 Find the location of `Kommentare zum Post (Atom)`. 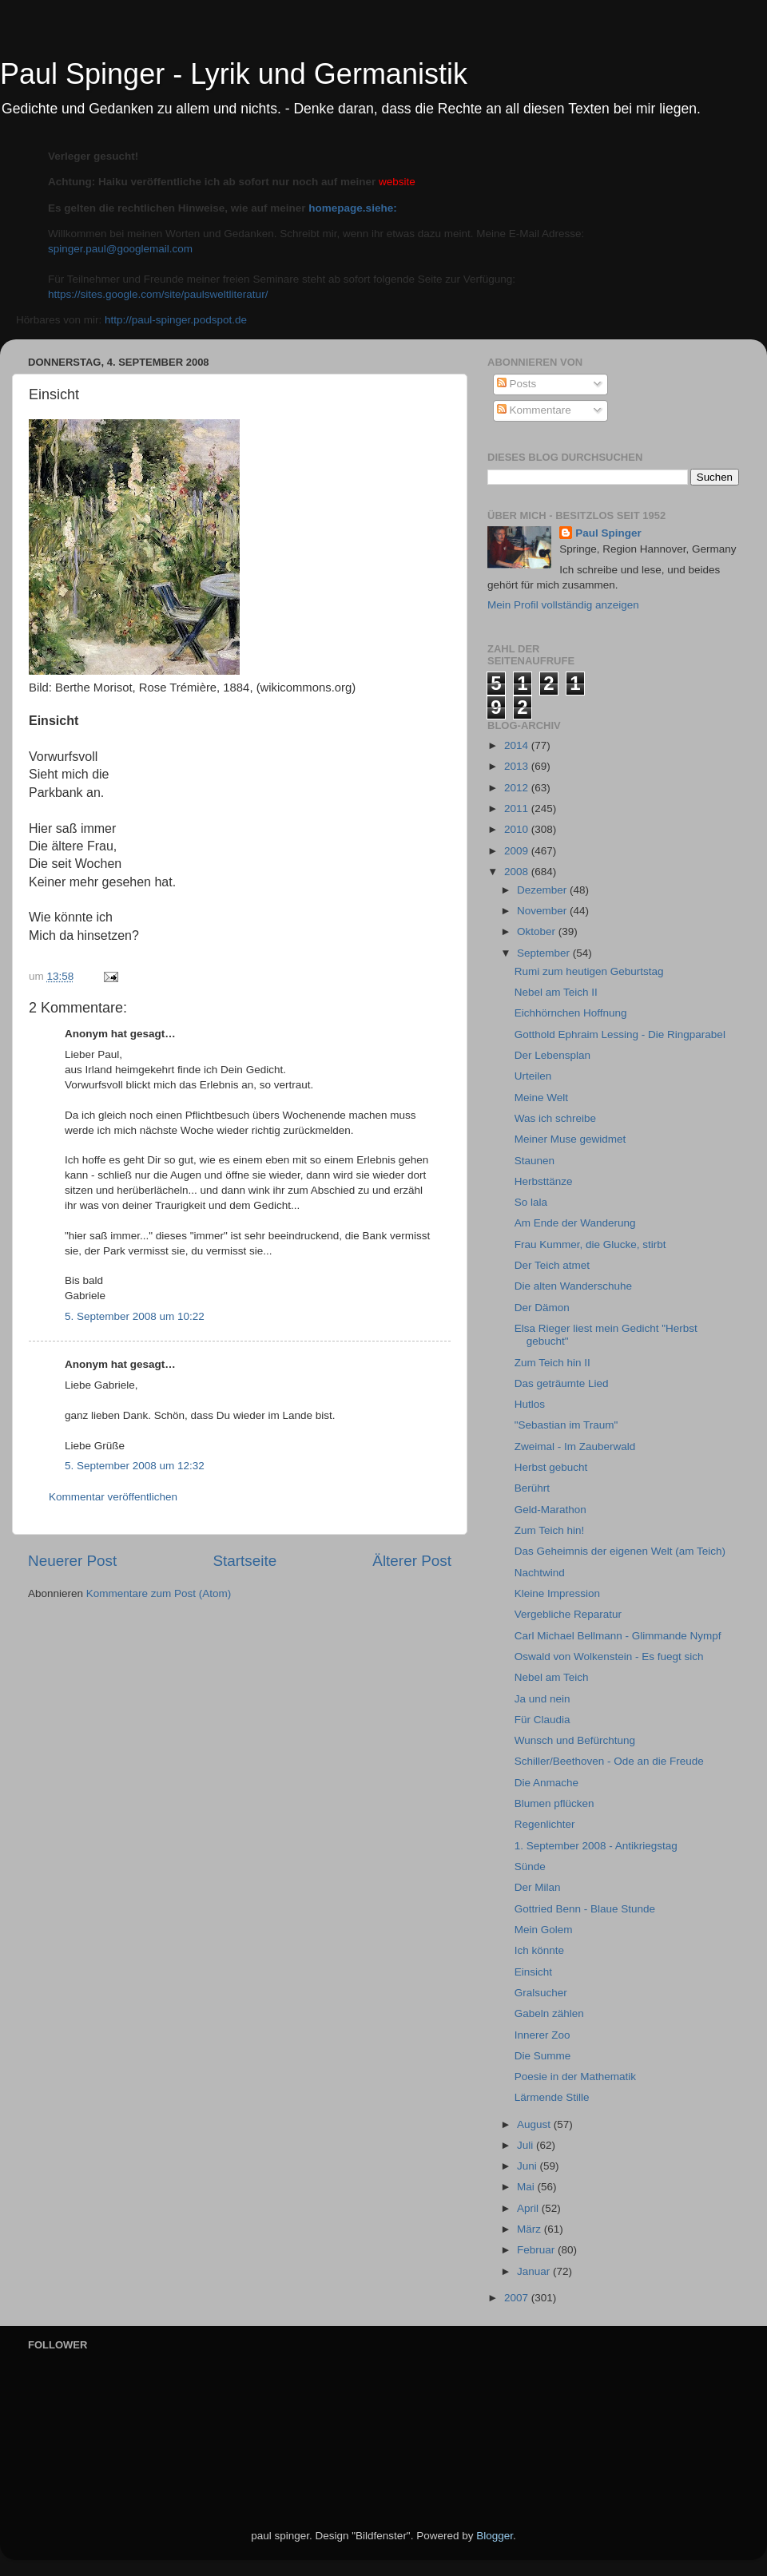

Kommentare zum Post (Atom) is located at coordinates (159, 1593).